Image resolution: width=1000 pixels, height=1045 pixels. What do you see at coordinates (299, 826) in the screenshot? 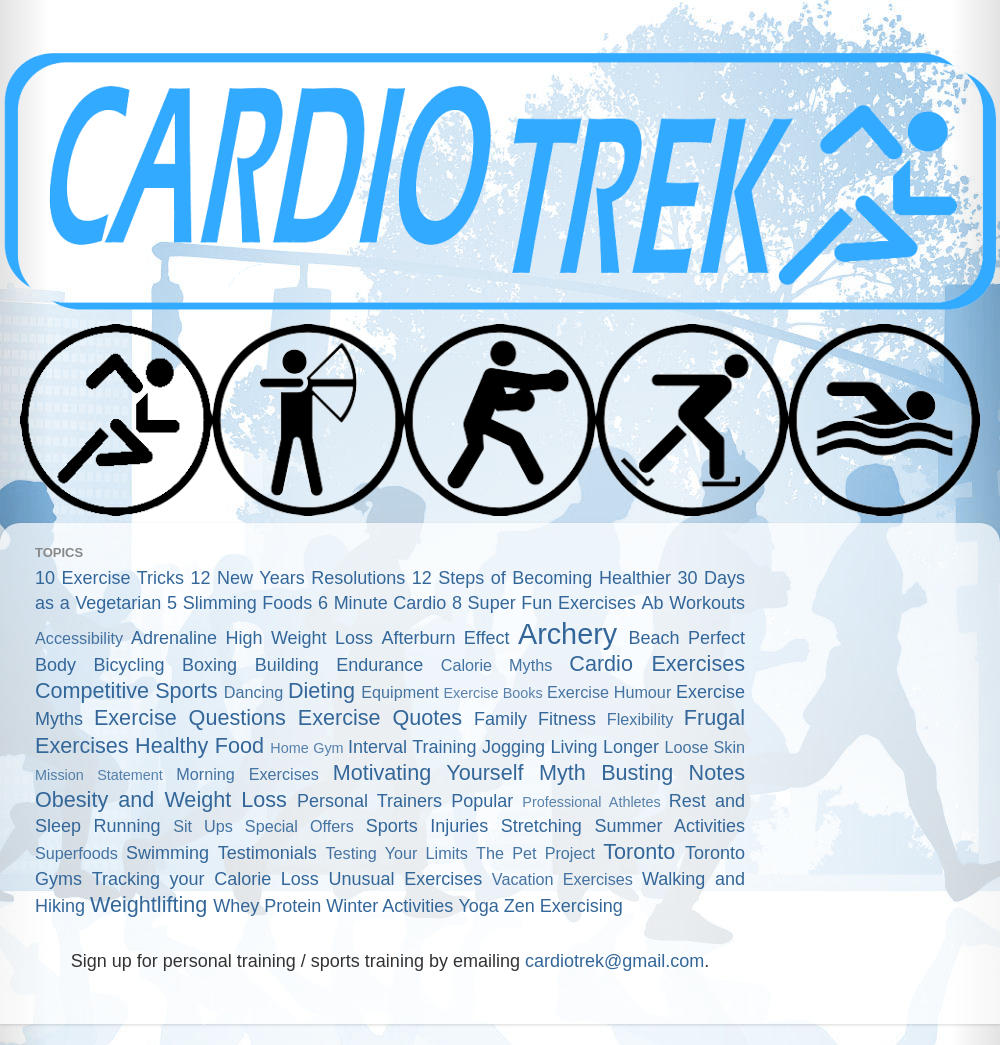
I see `Special Offers` at bounding box center [299, 826].